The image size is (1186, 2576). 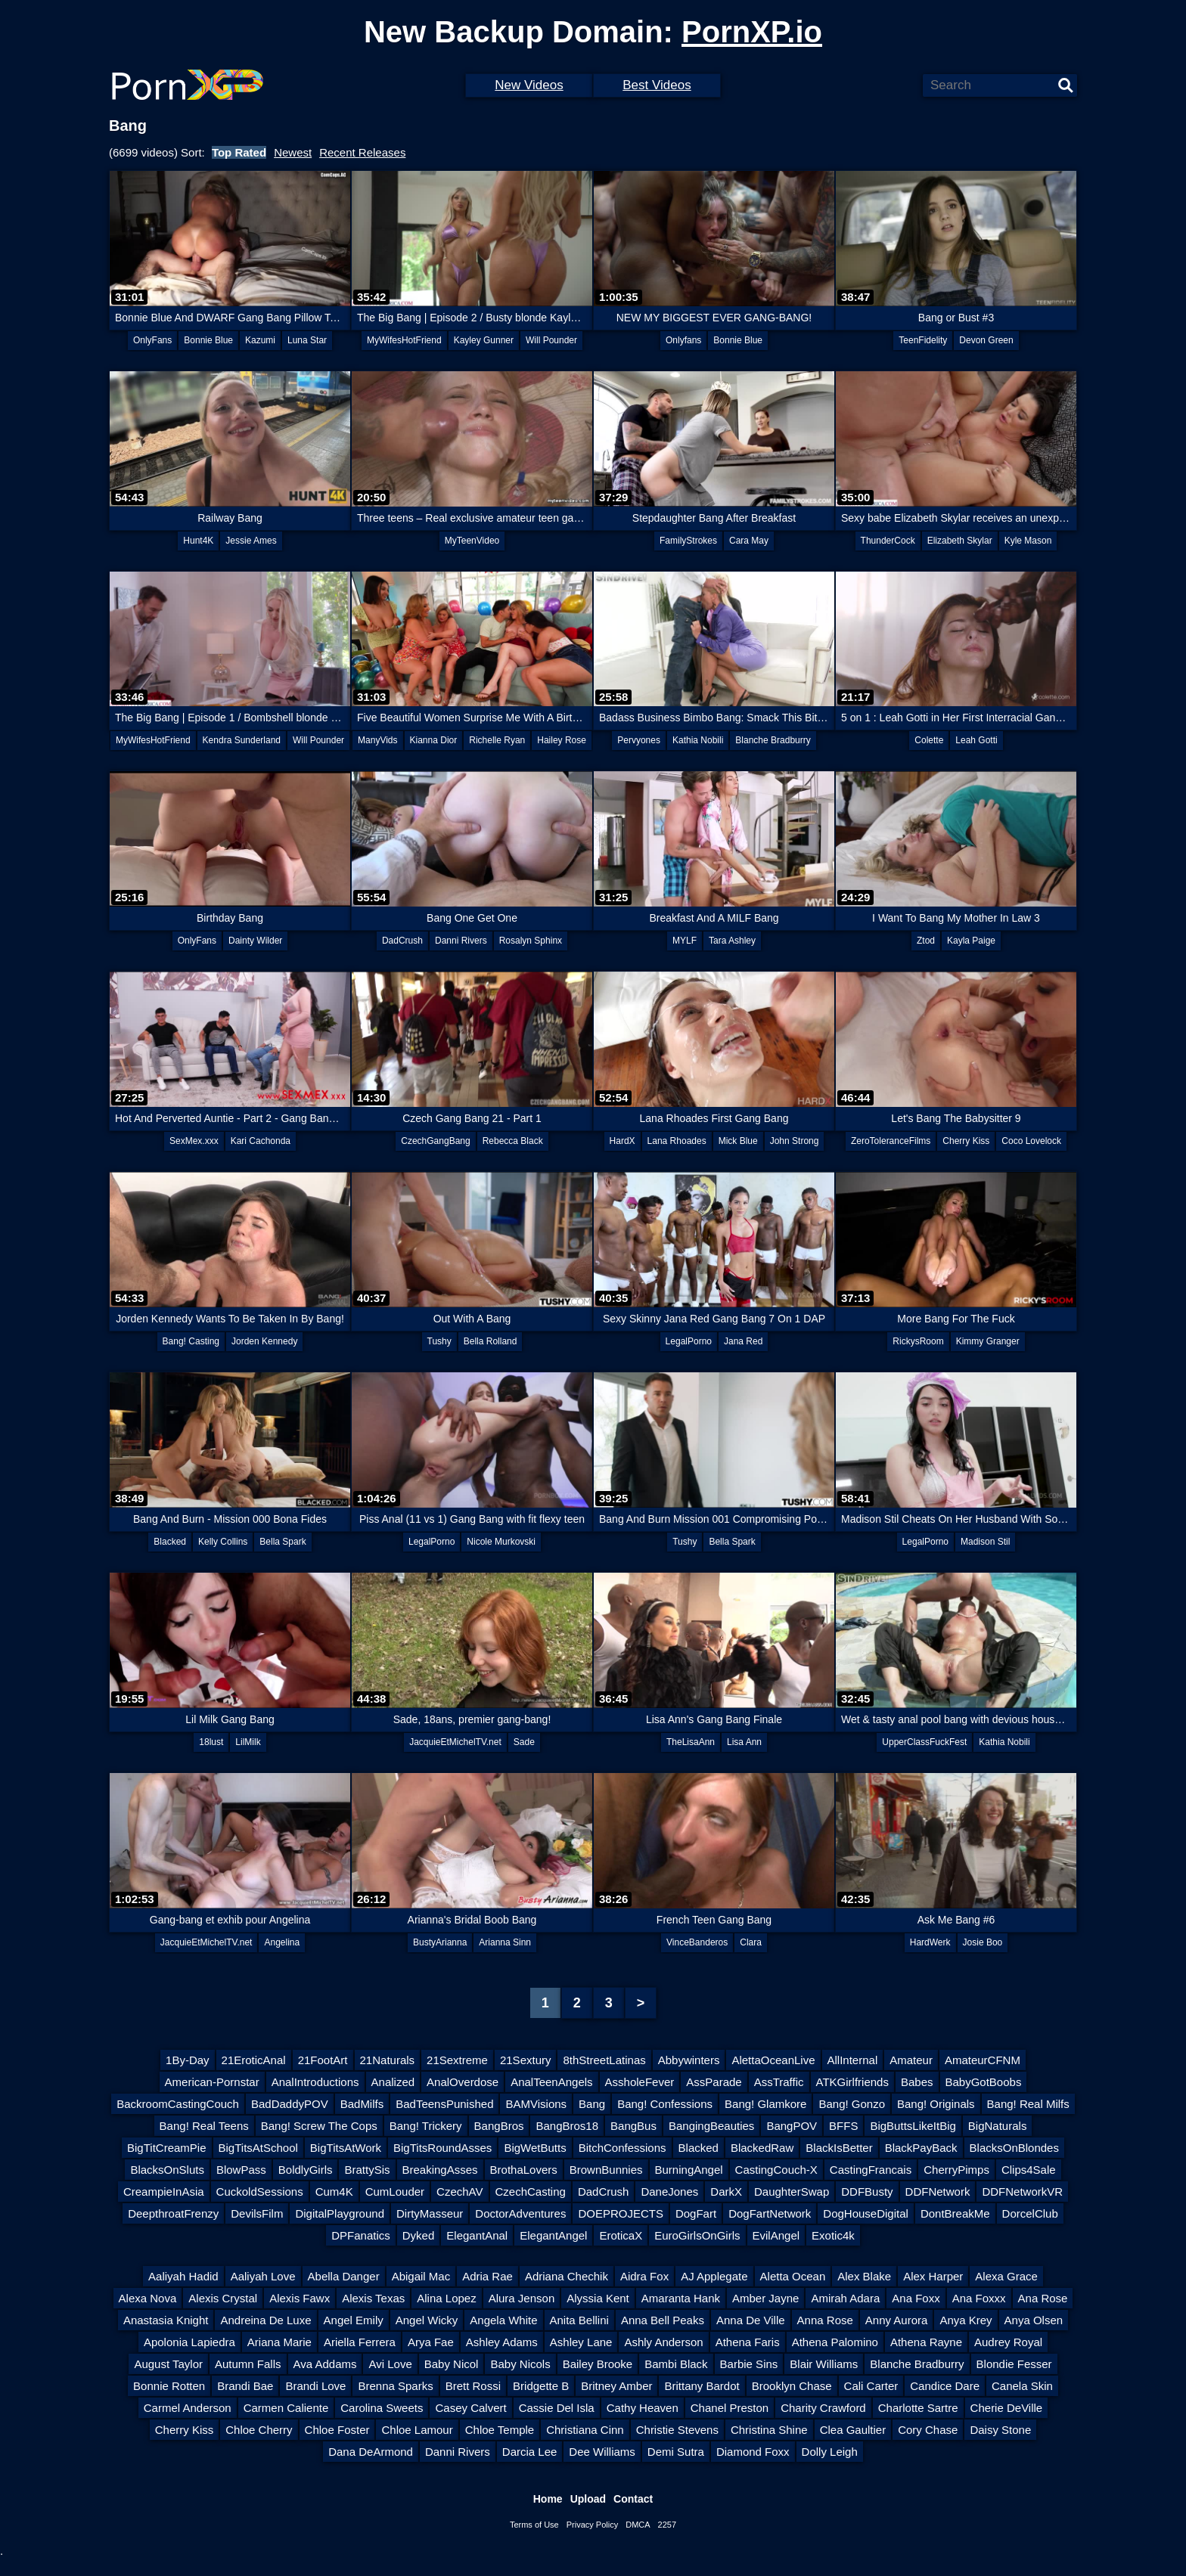 I want to click on Alura Jenson, so click(x=522, y=2298).